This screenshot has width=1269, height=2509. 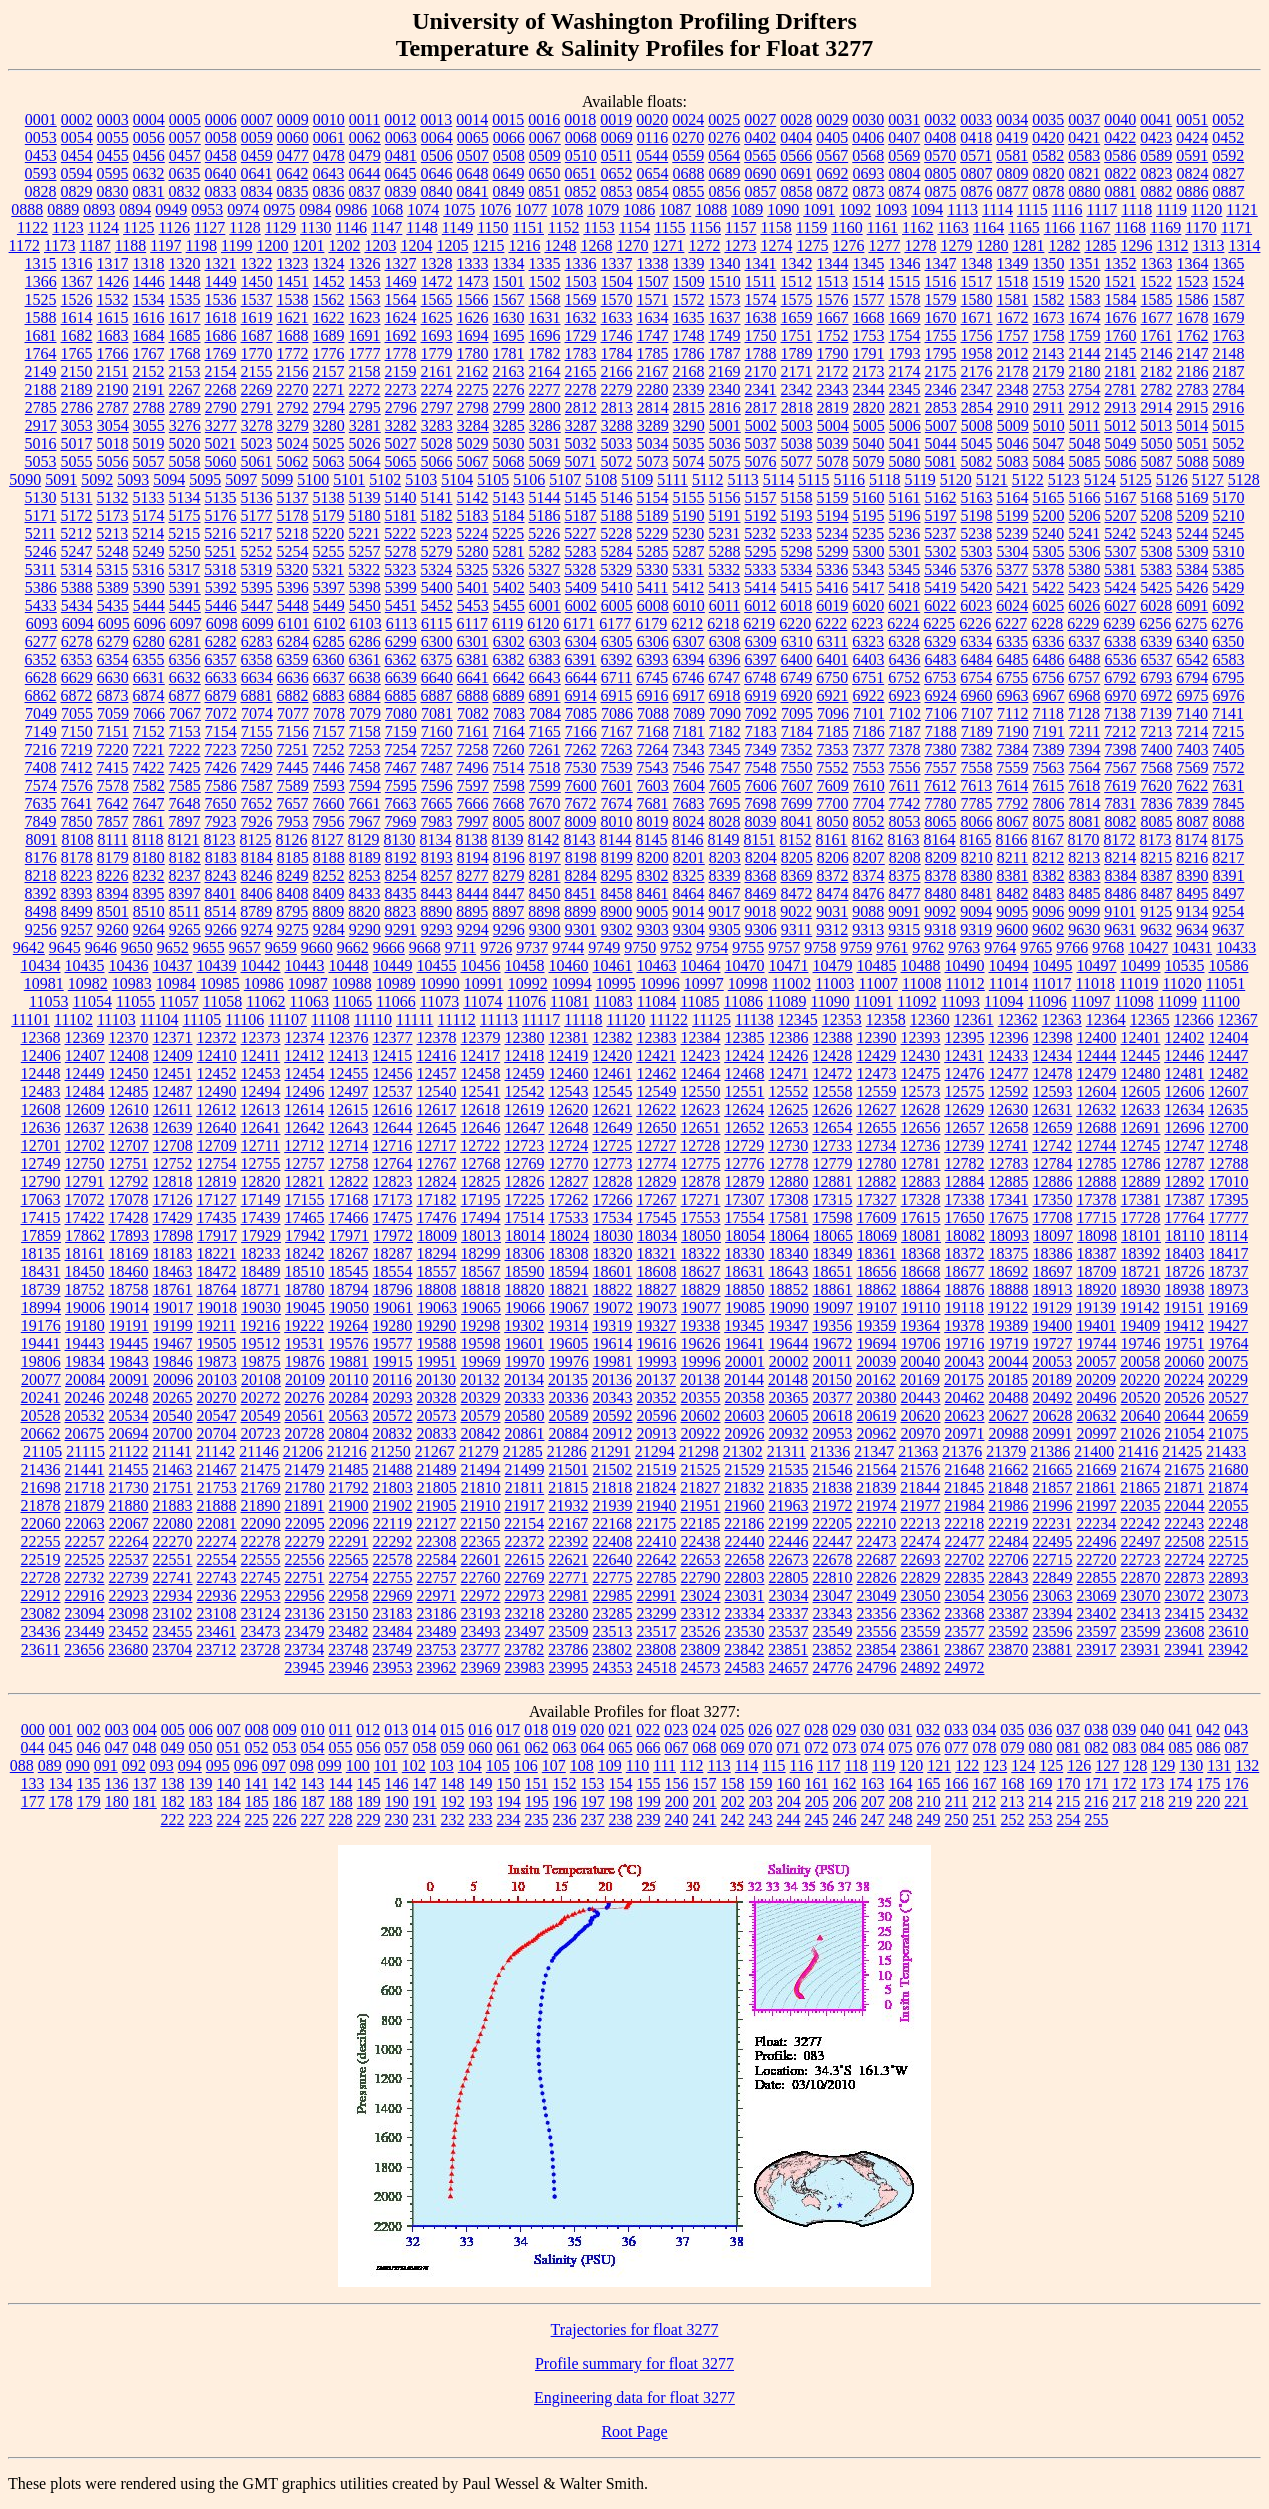 I want to click on 7082, so click(x=473, y=713).